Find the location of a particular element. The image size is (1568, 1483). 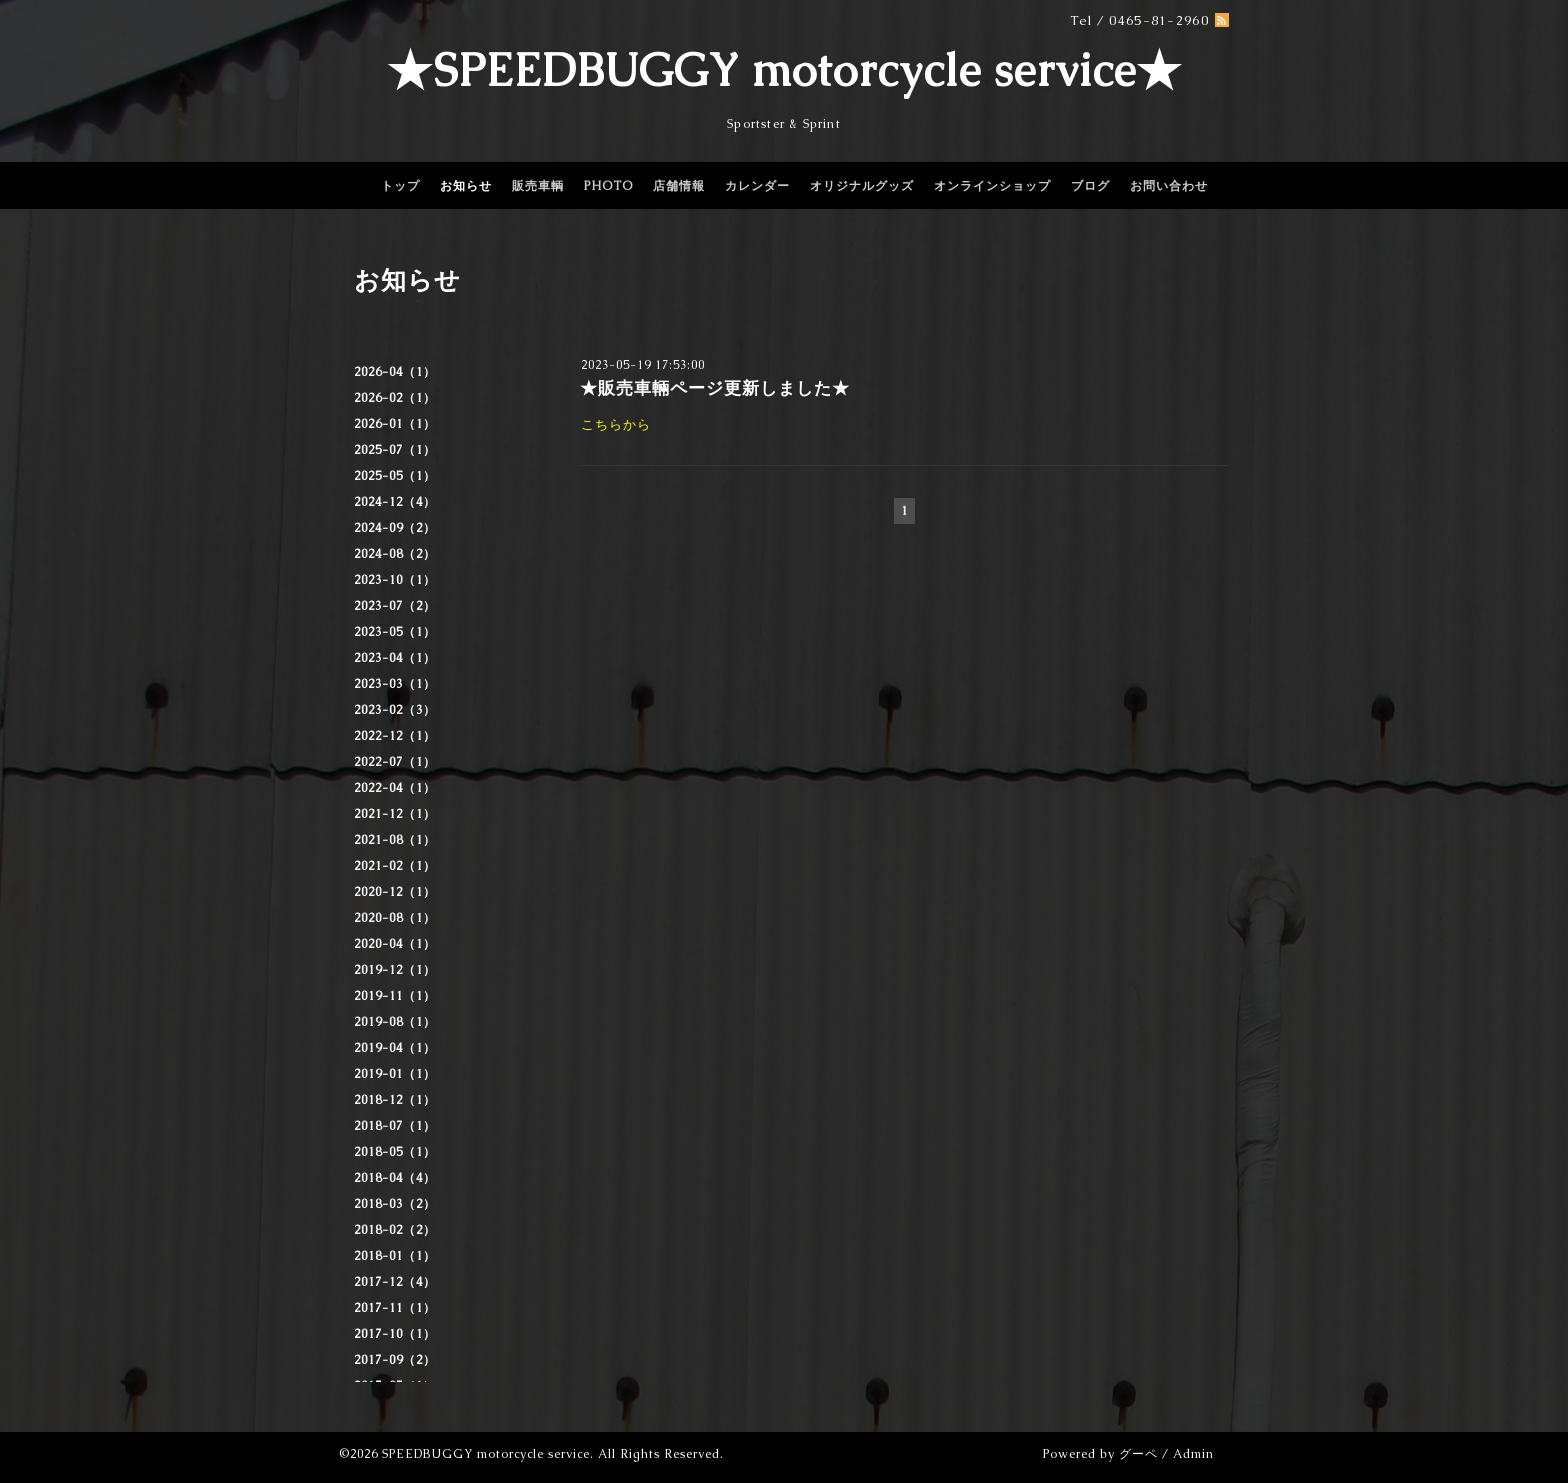

2017-12（4） is located at coordinates (395, 1282).